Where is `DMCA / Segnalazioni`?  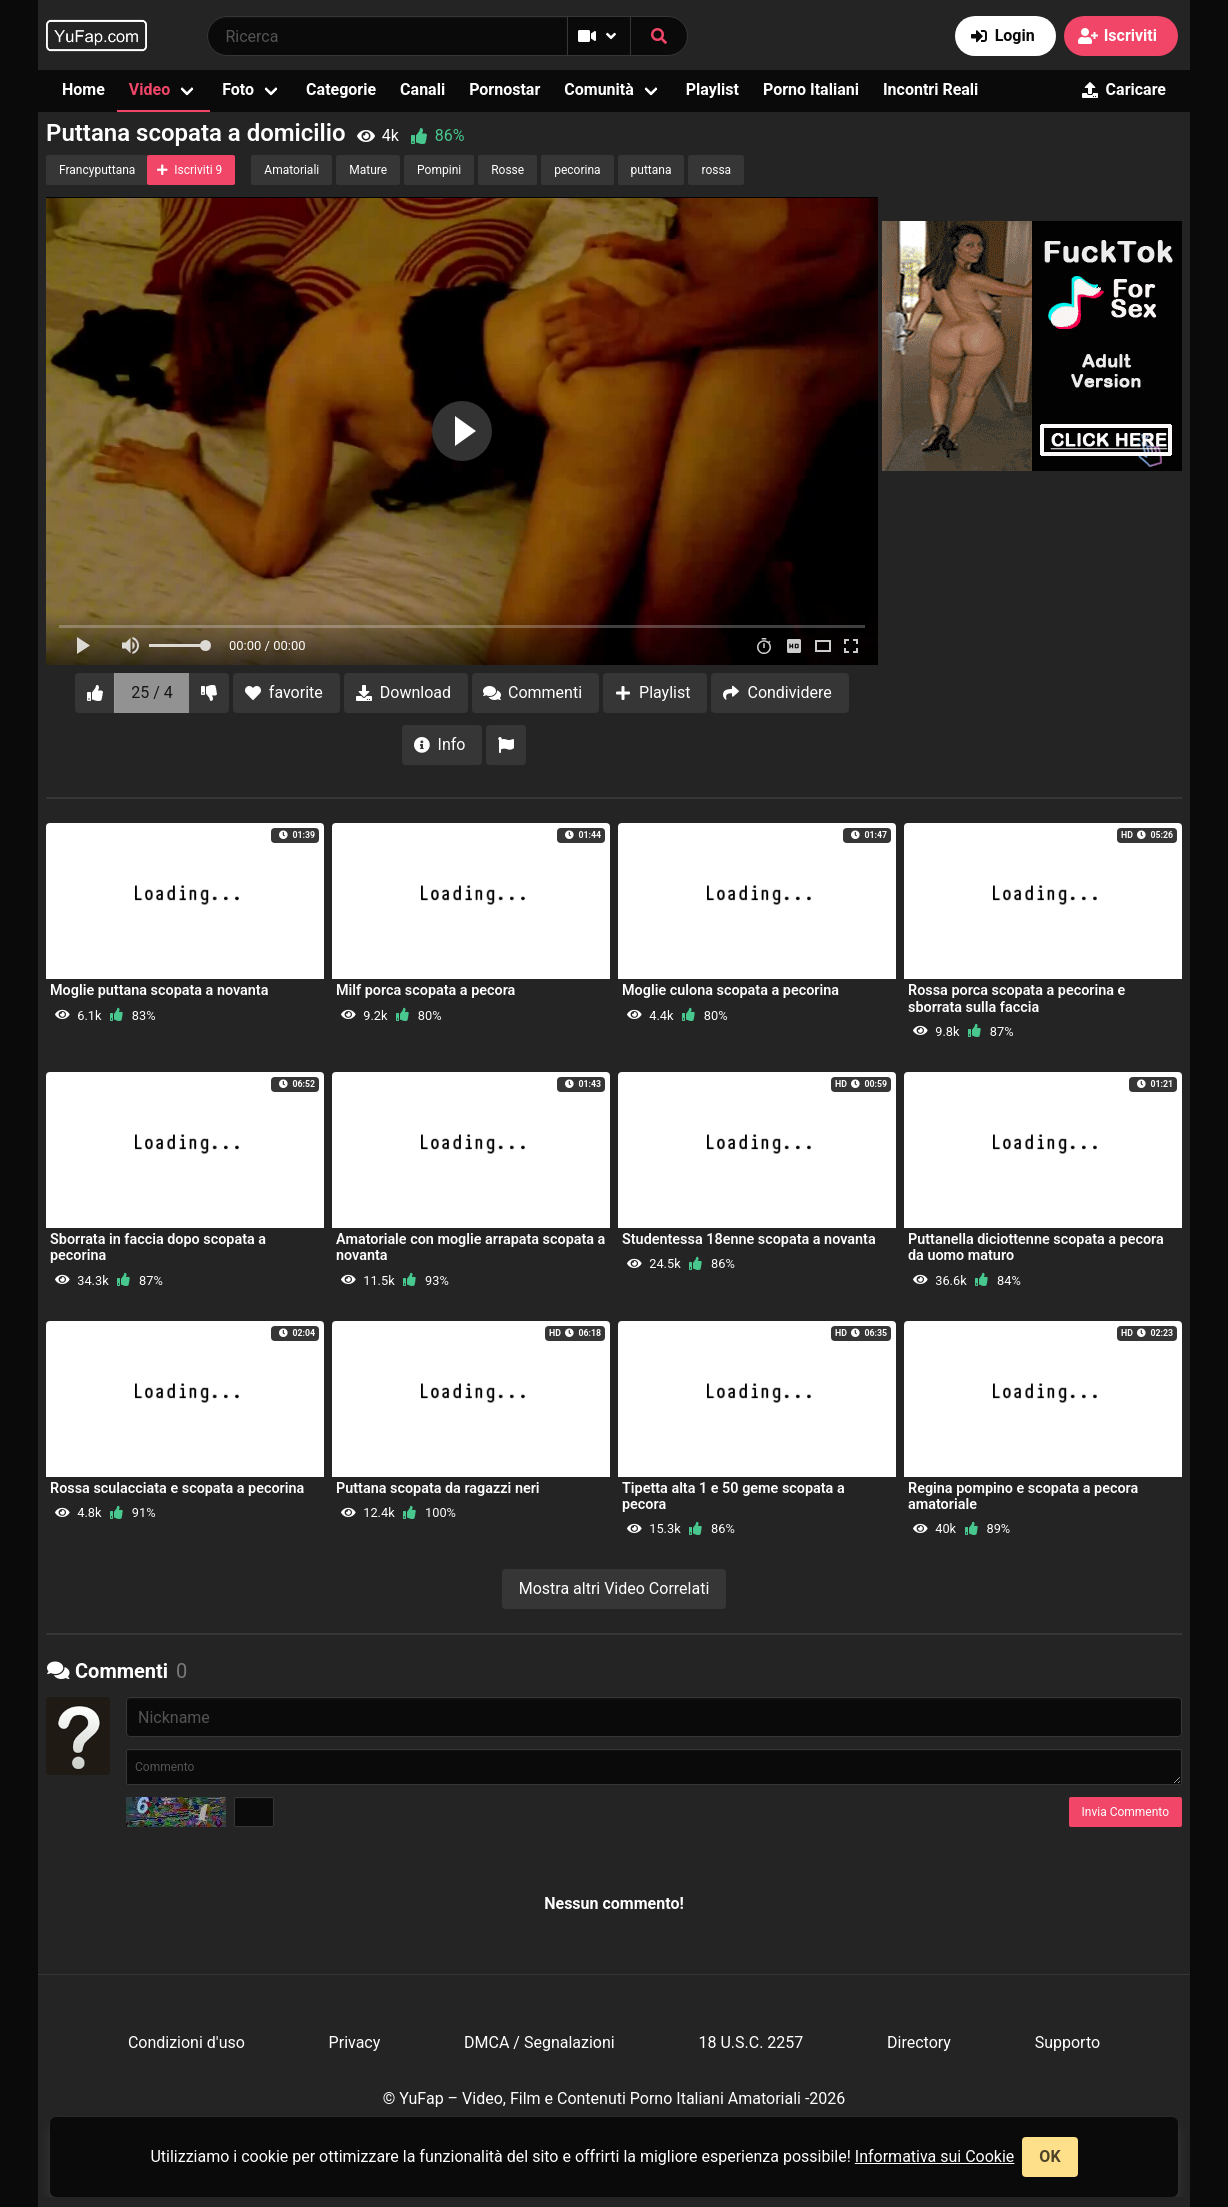 DMCA / Segnalazioni is located at coordinates (539, 2042).